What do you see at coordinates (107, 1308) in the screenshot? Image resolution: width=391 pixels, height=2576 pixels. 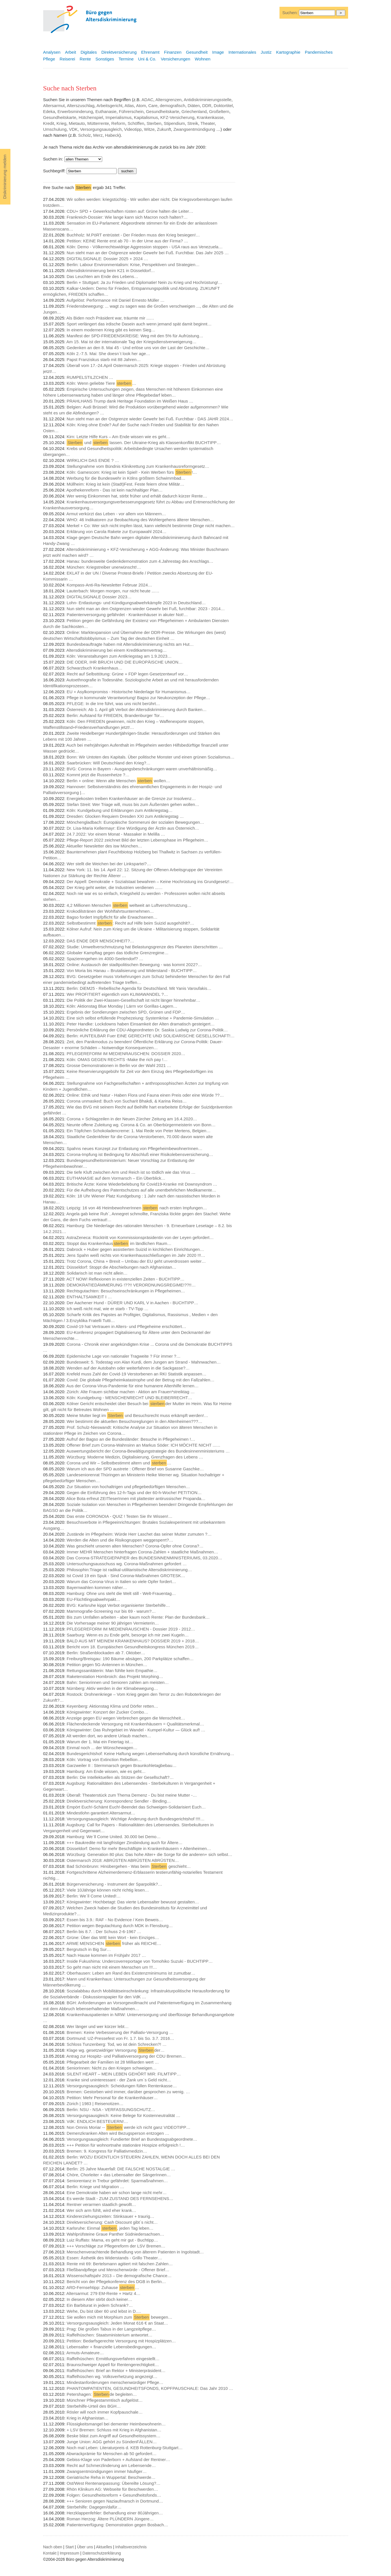 I see `Ich weiß nicht mal, wie er starb - TV-Tipp …` at bounding box center [107, 1308].